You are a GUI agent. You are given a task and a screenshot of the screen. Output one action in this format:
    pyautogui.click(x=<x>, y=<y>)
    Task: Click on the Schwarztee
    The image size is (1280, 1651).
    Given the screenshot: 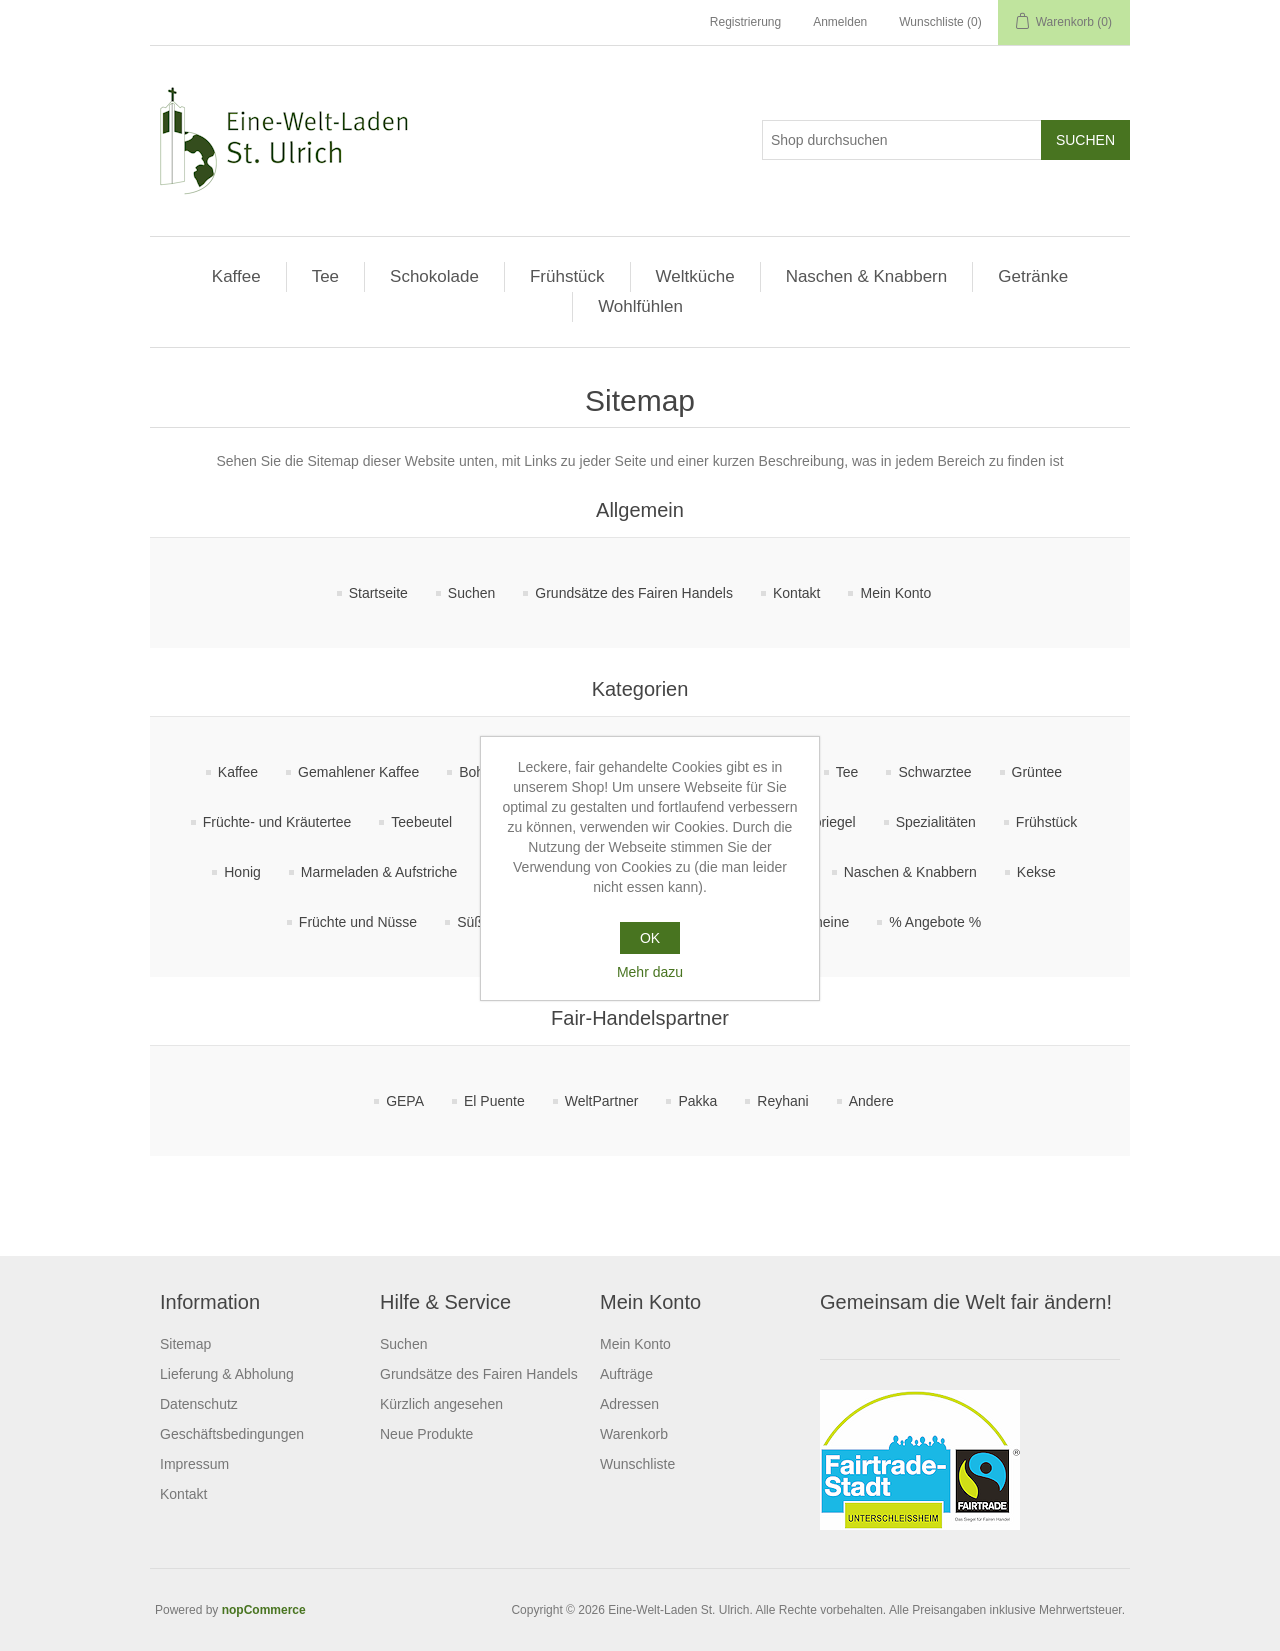 What is the action you would take?
    pyautogui.click(x=934, y=772)
    